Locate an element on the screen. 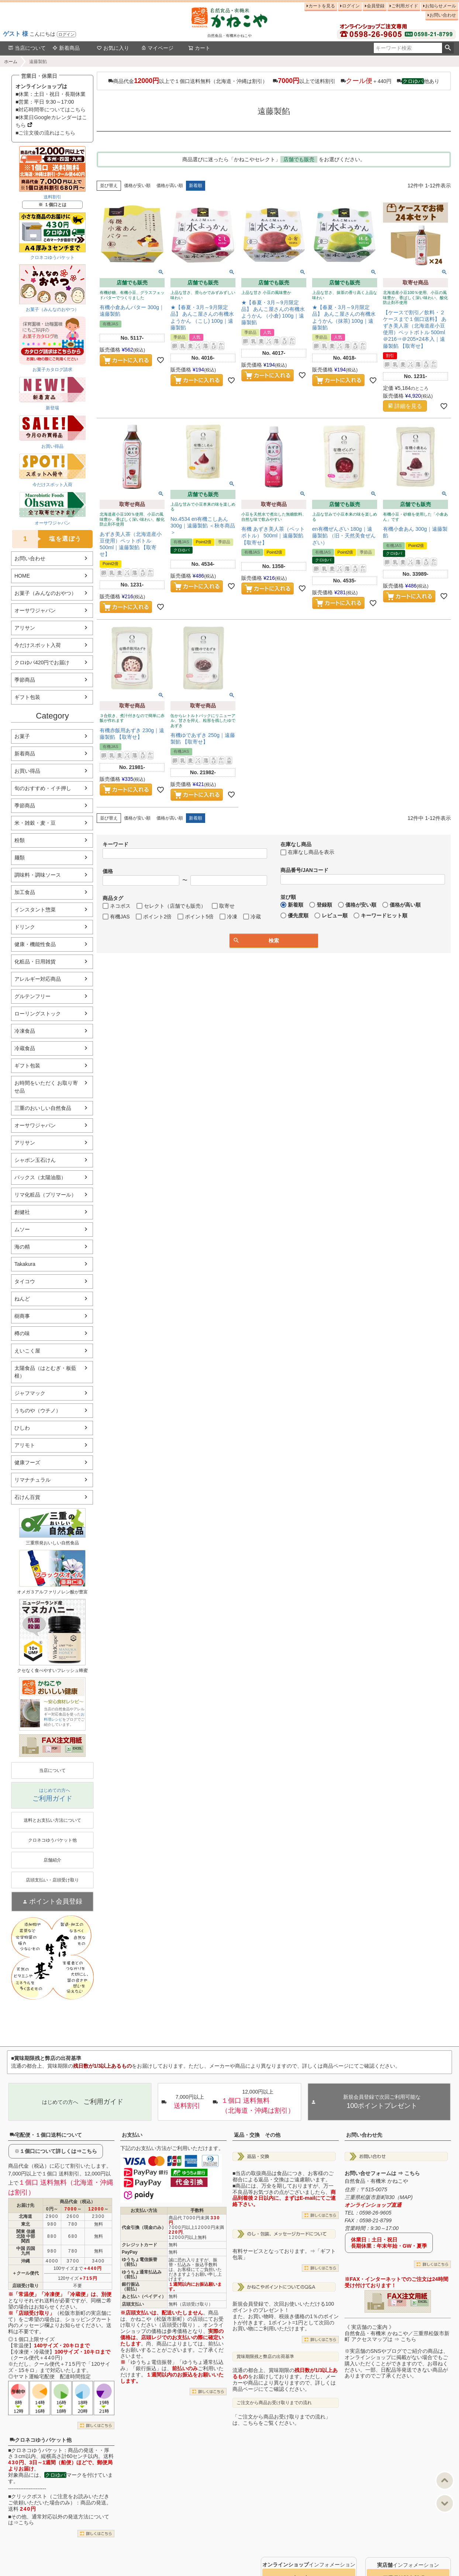  ゆうちょ通常払込み（前払） is located at coordinates (142, 2274).